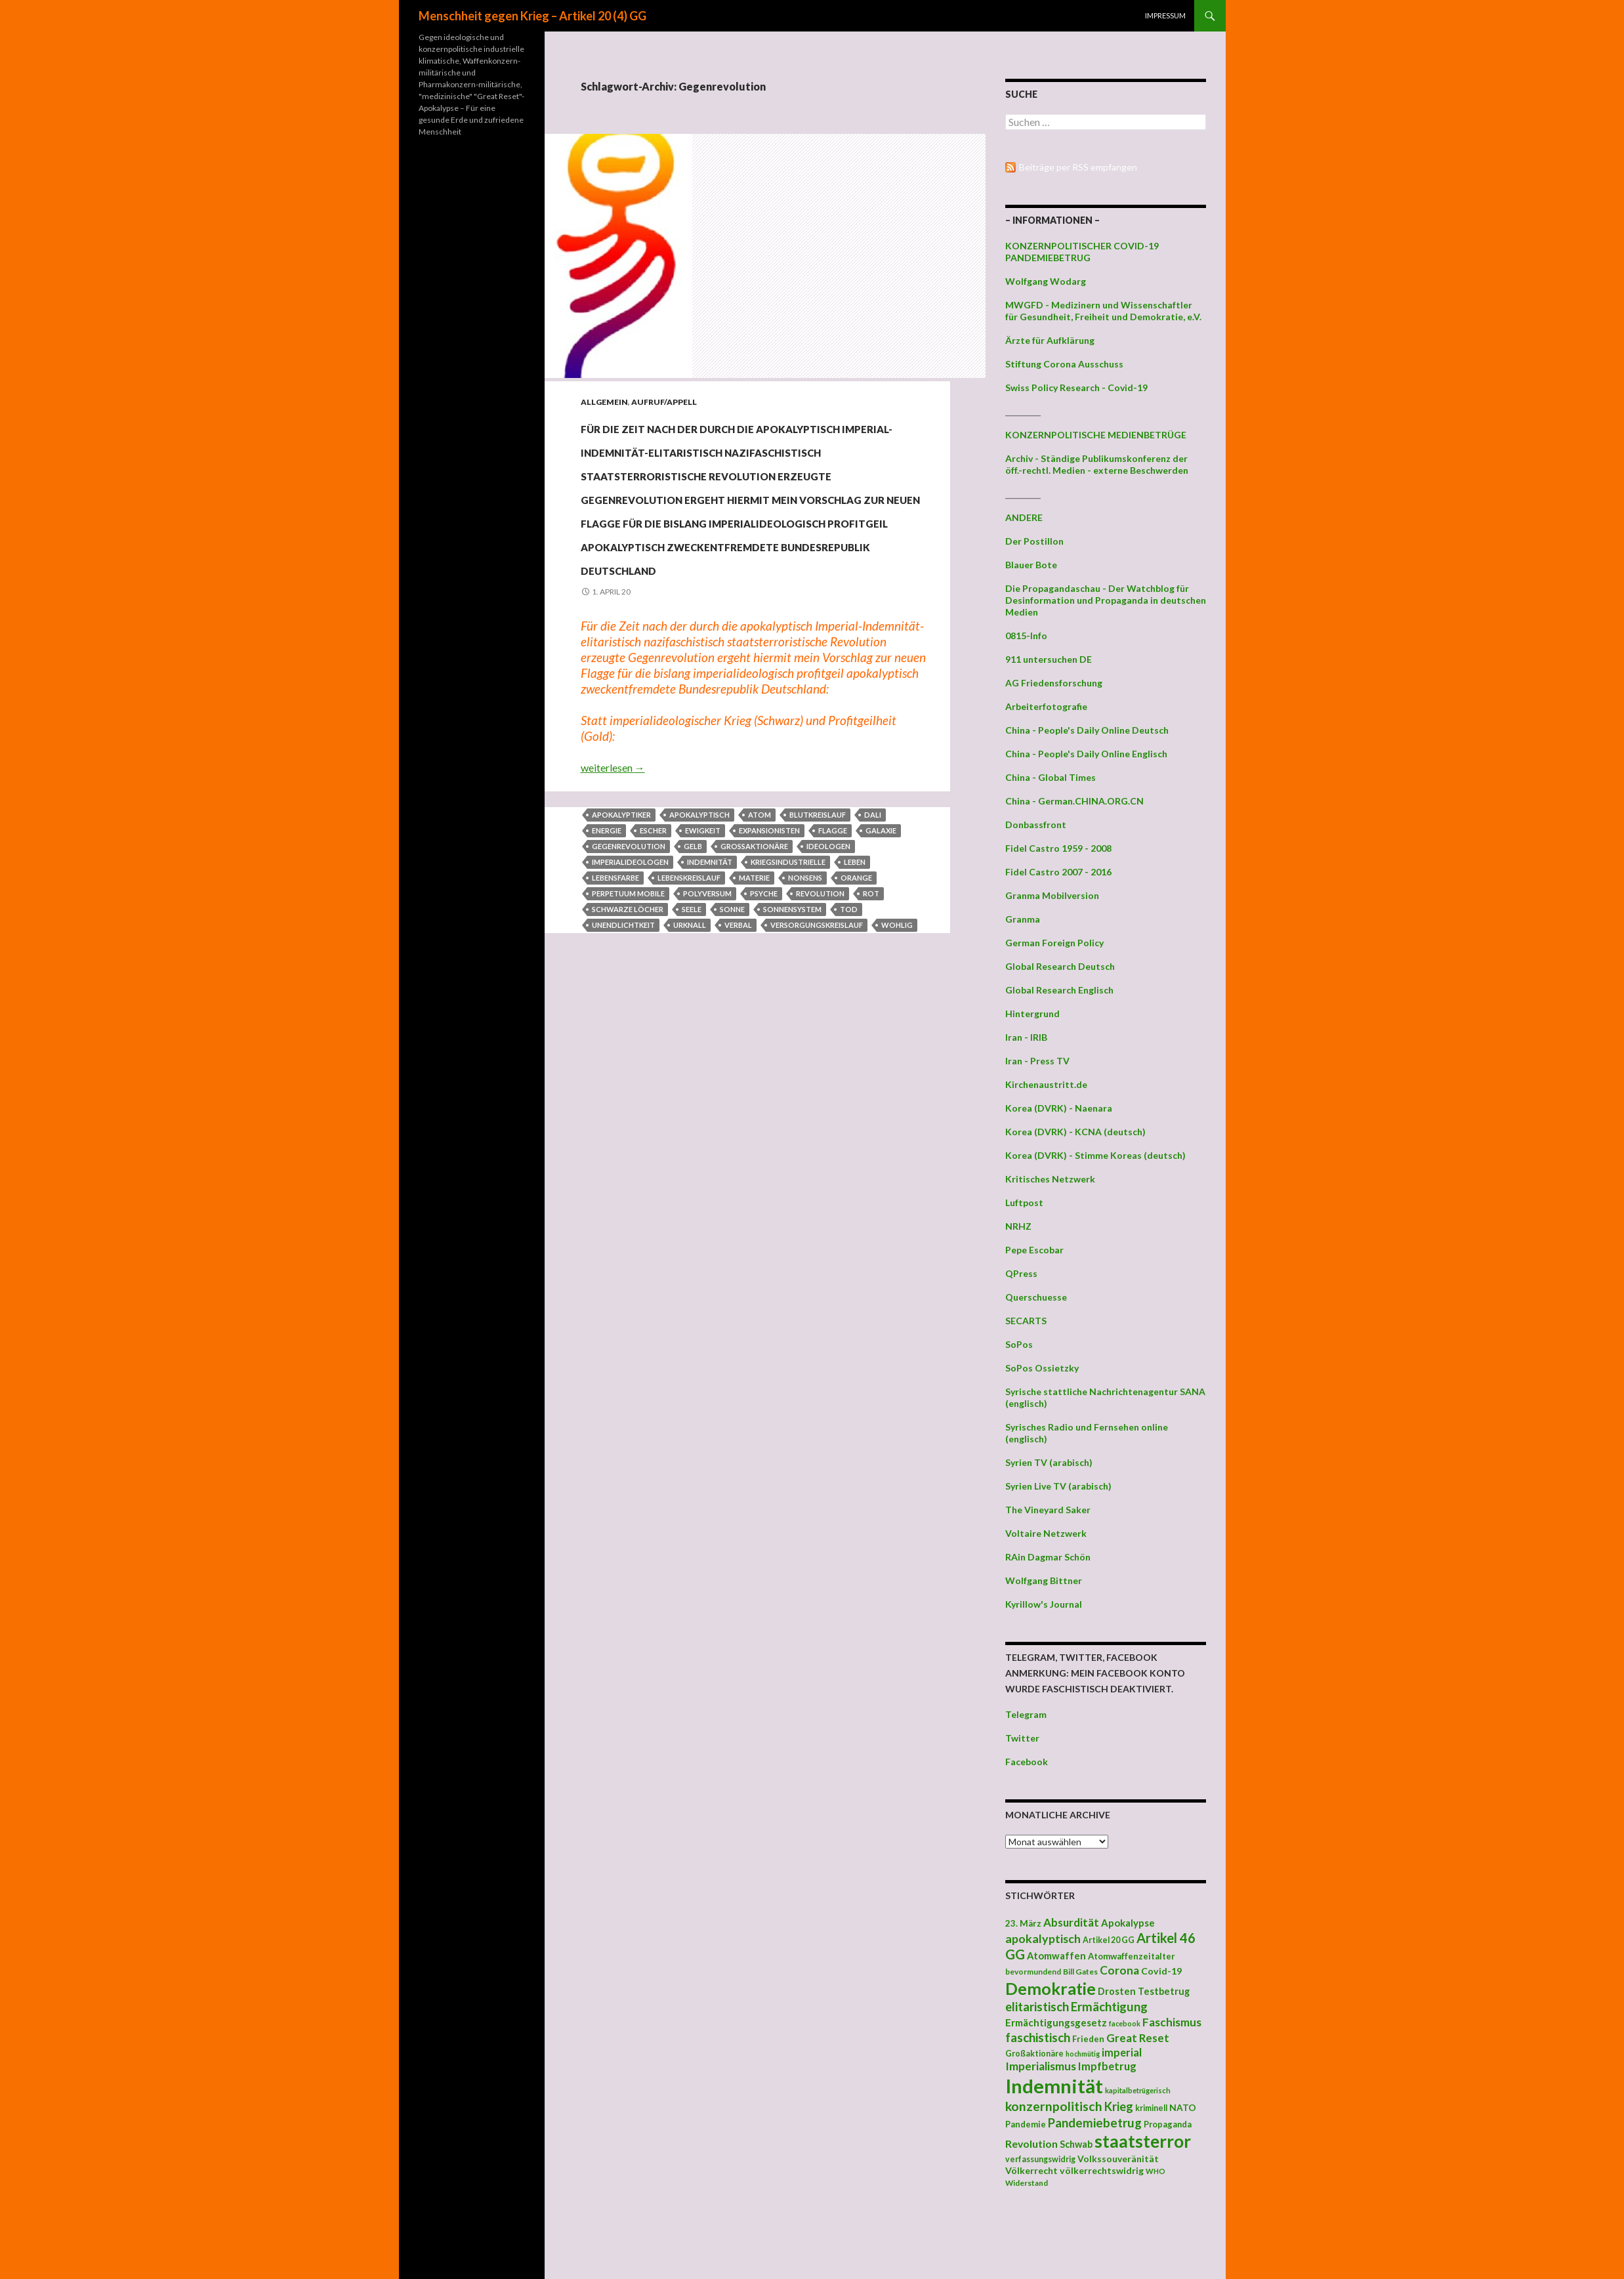 The width and height of the screenshot is (1624, 2279). Describe the element at coordinates (1043, 1580) in the screenshot. I see `Wolfgang Bittner` at that location.